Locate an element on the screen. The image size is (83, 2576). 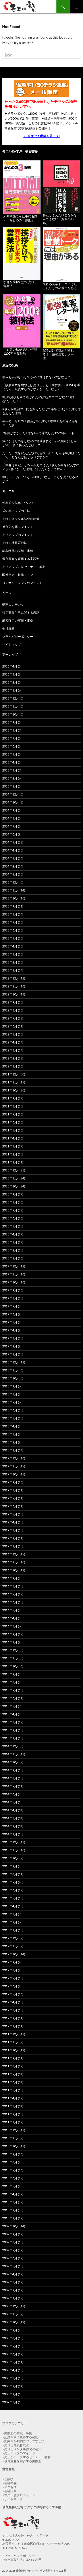
2011年5月 is located at coordinates (9, 2090).